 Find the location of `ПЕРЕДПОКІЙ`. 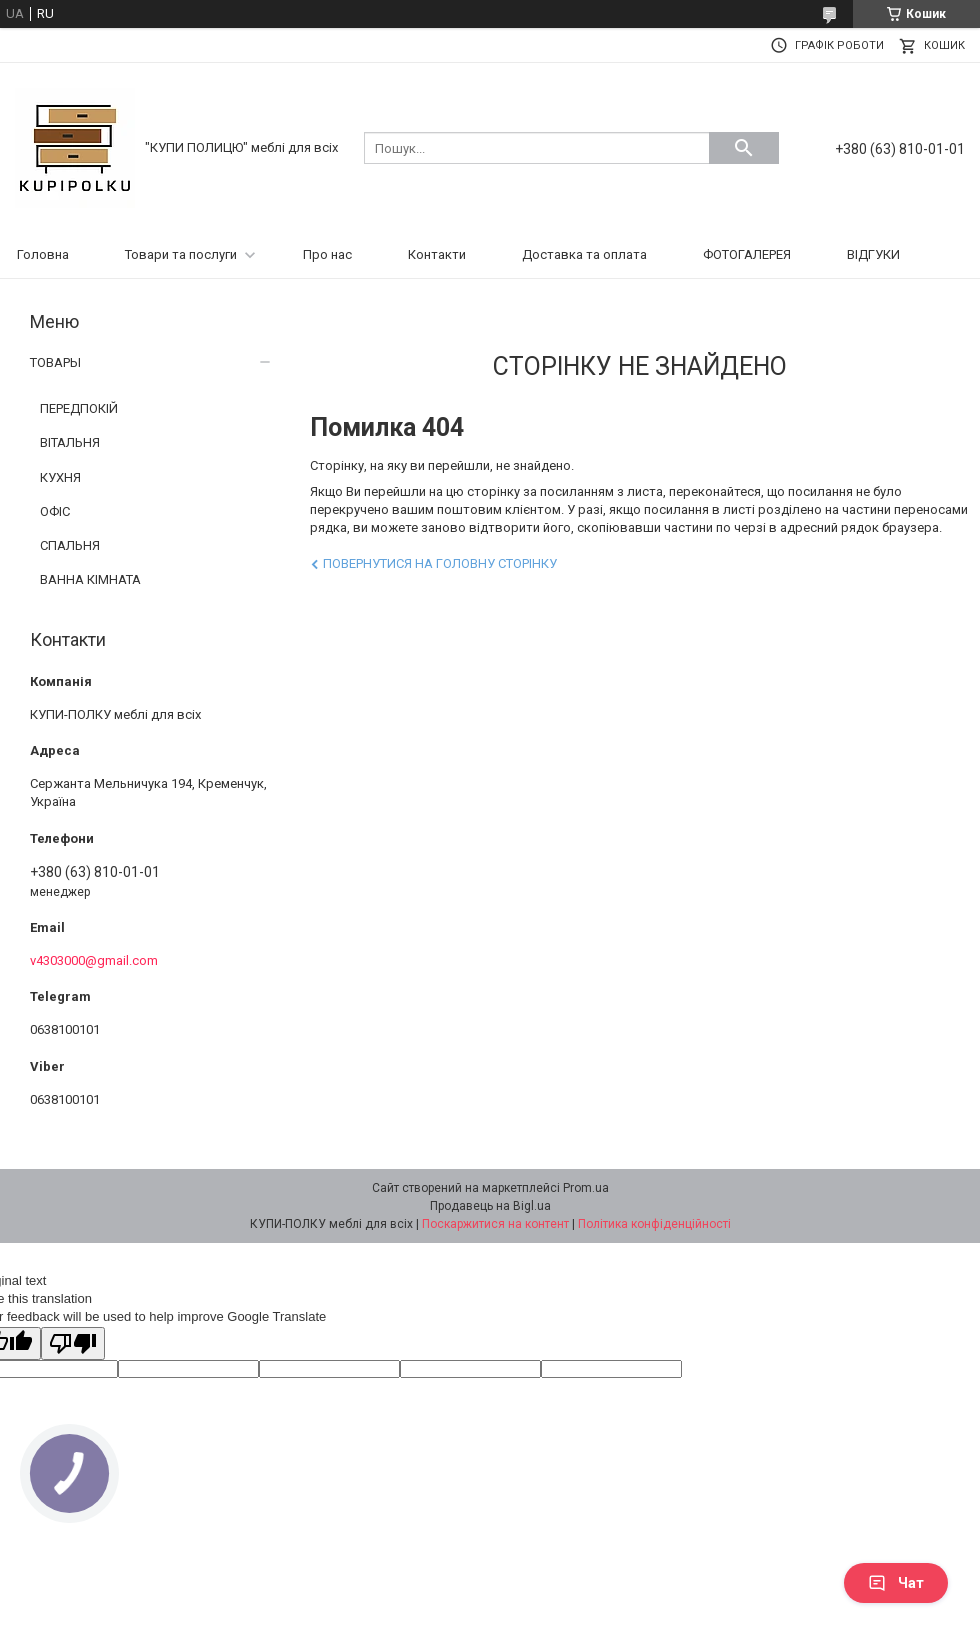

ПЕРЕДПОКІЙ is located at coordinates (79, 408).